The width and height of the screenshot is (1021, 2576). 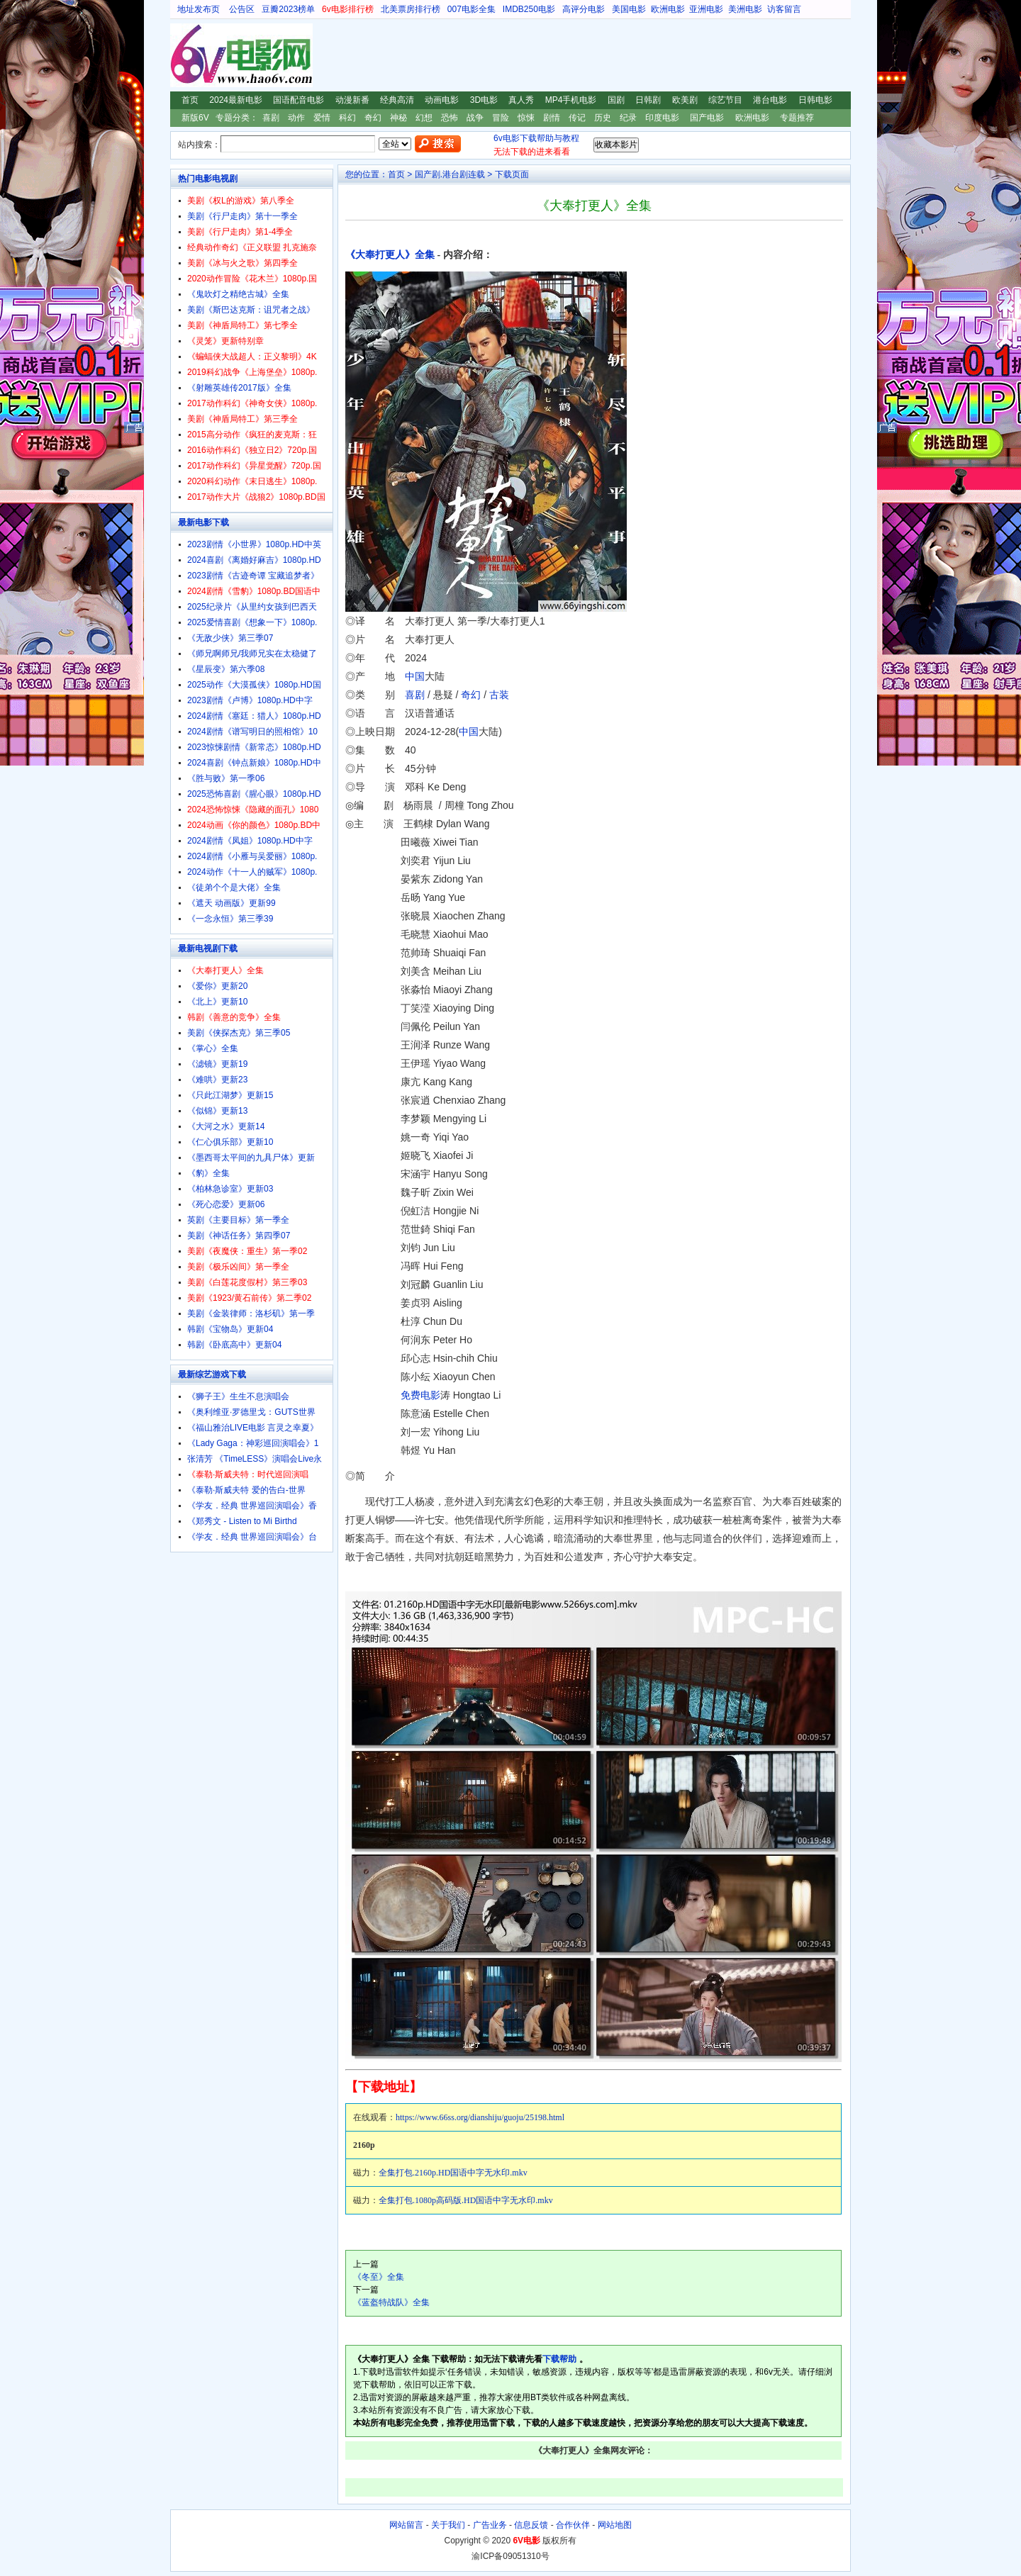 What do you see at coordinates (254, 1459) in the screenshot?
I see `张清芳 《TimeLESS》演唱会Live永` at bounding box center [254, 1459].